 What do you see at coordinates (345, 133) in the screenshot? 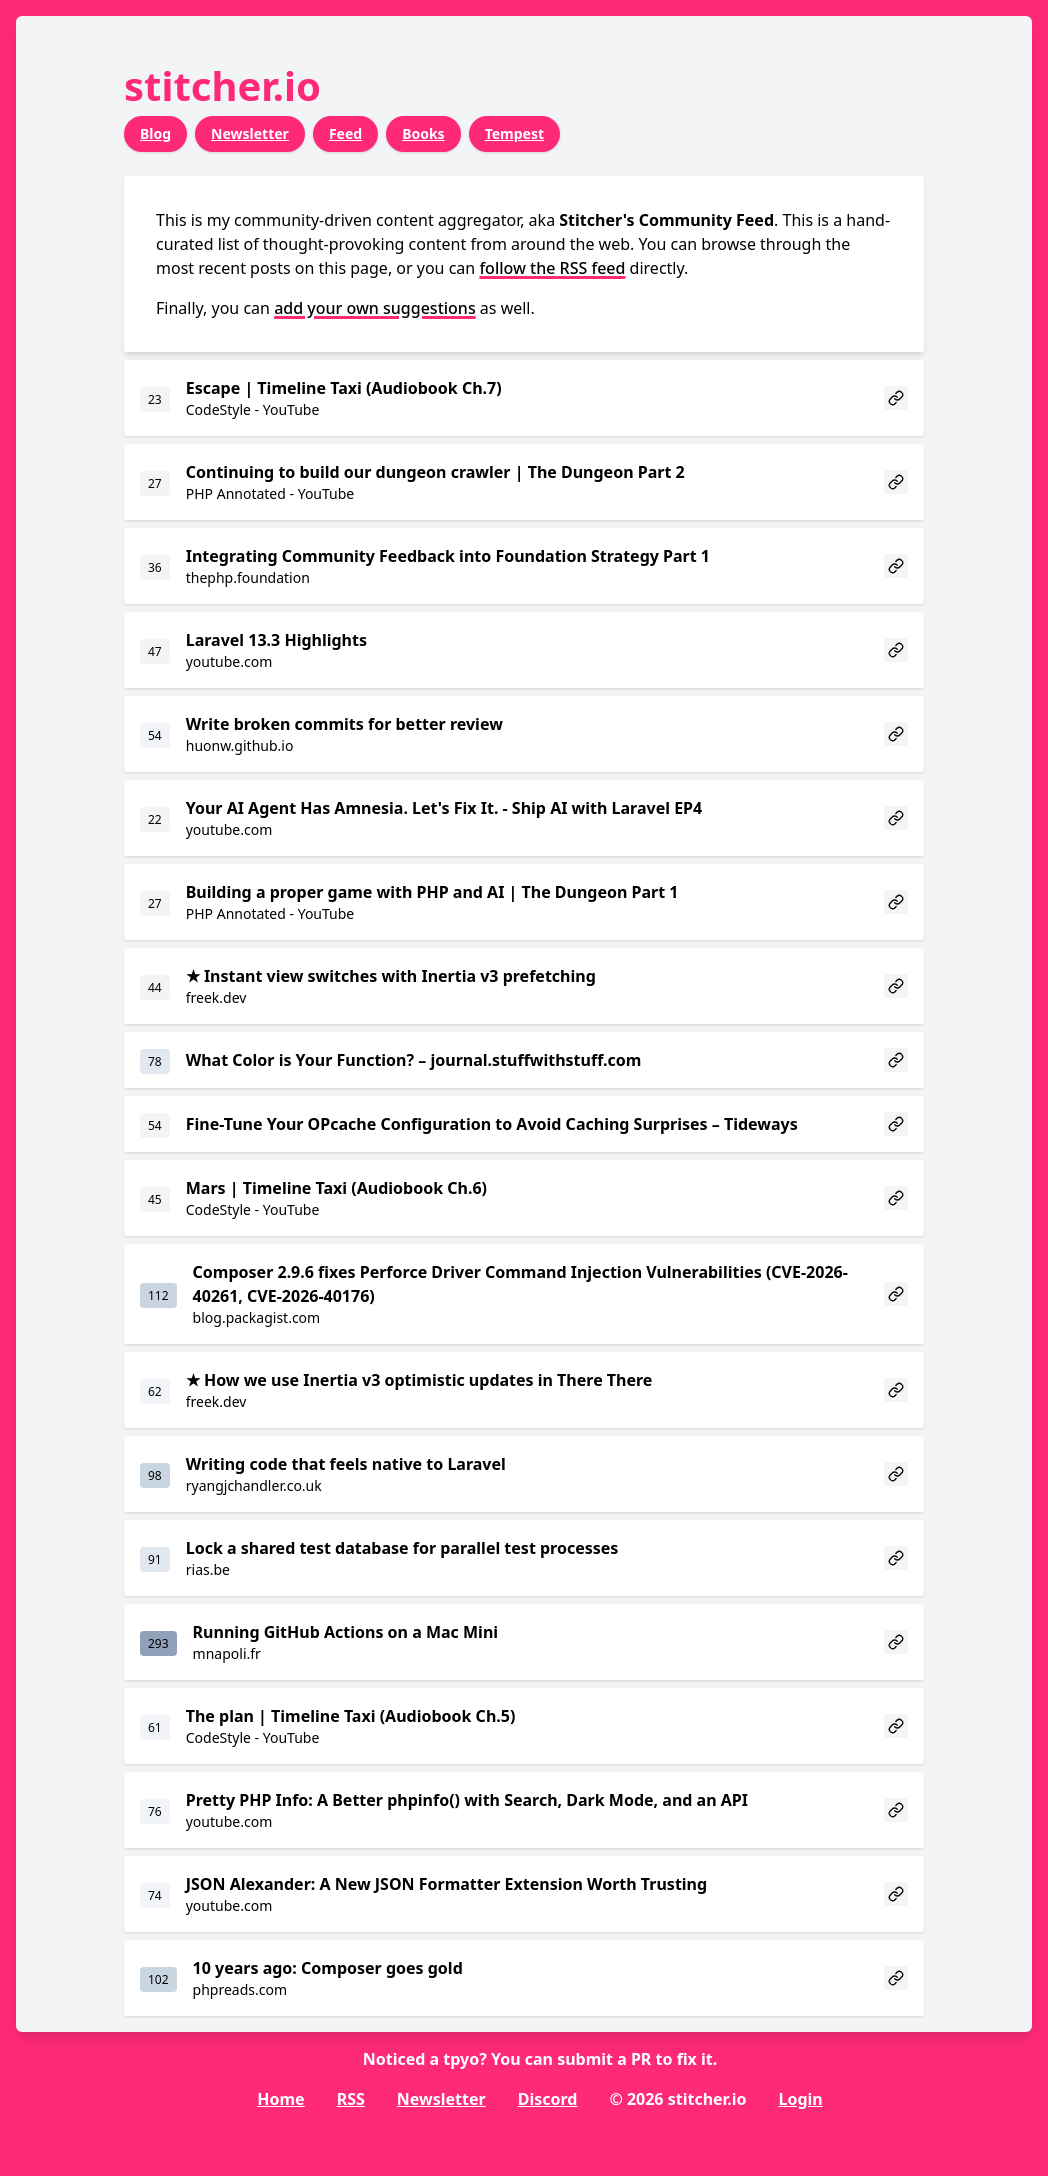
I see `Feed` at bounding box center [345, 133].